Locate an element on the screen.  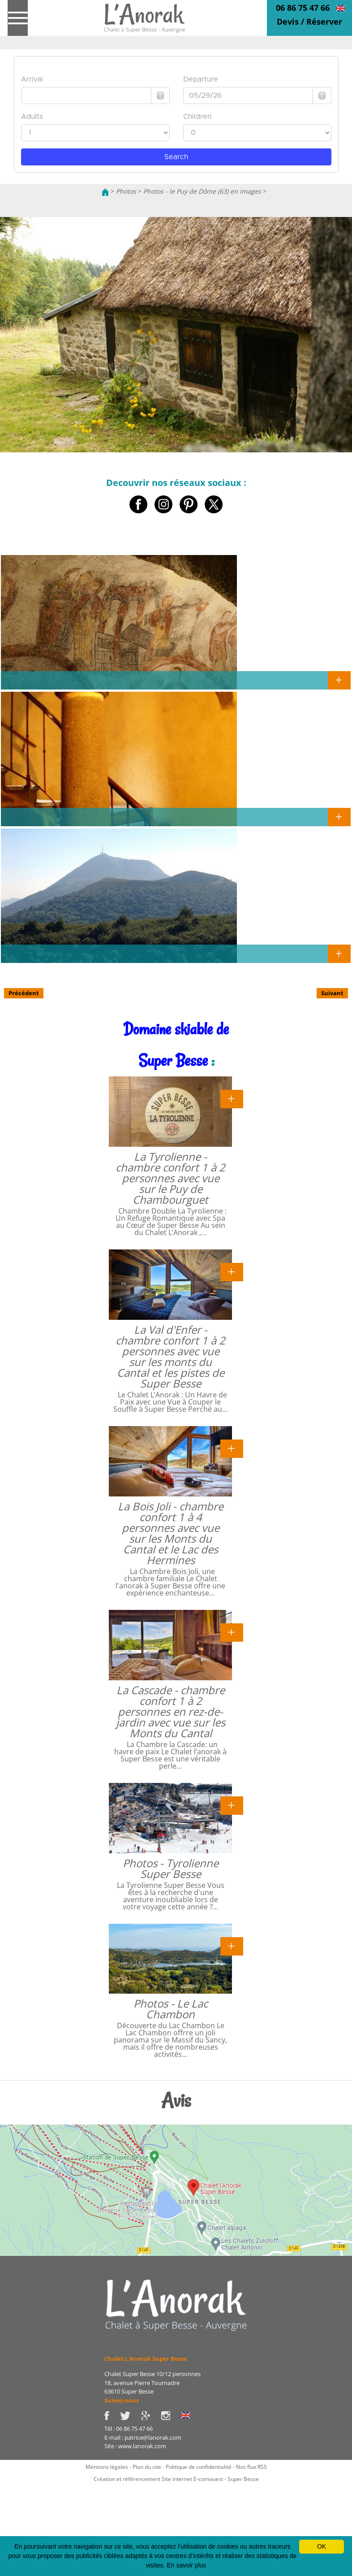
La Tyrolienne - chambre confort 1 à 2 personnes avec vue sur le Puy de Chambourguet is located at coordinates (170, 1178).